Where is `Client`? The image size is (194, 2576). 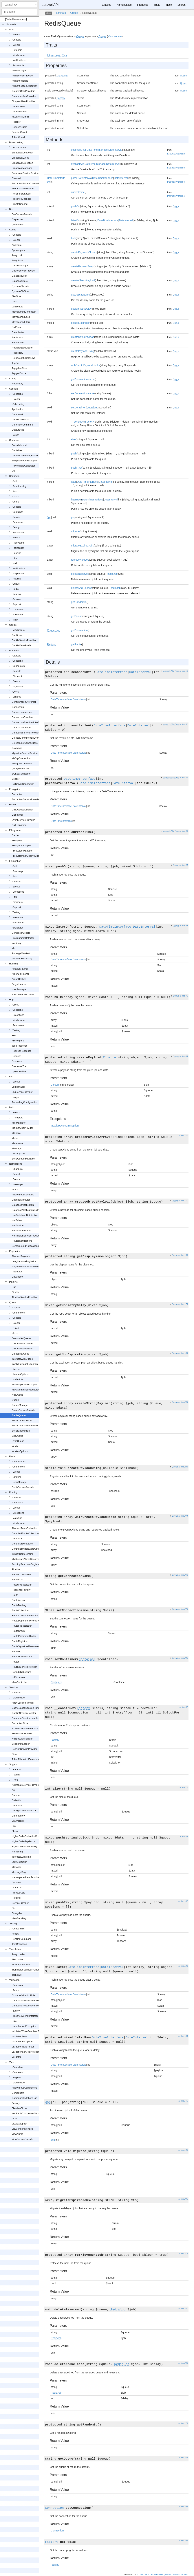
Client is located at coordinates (15, 1004).